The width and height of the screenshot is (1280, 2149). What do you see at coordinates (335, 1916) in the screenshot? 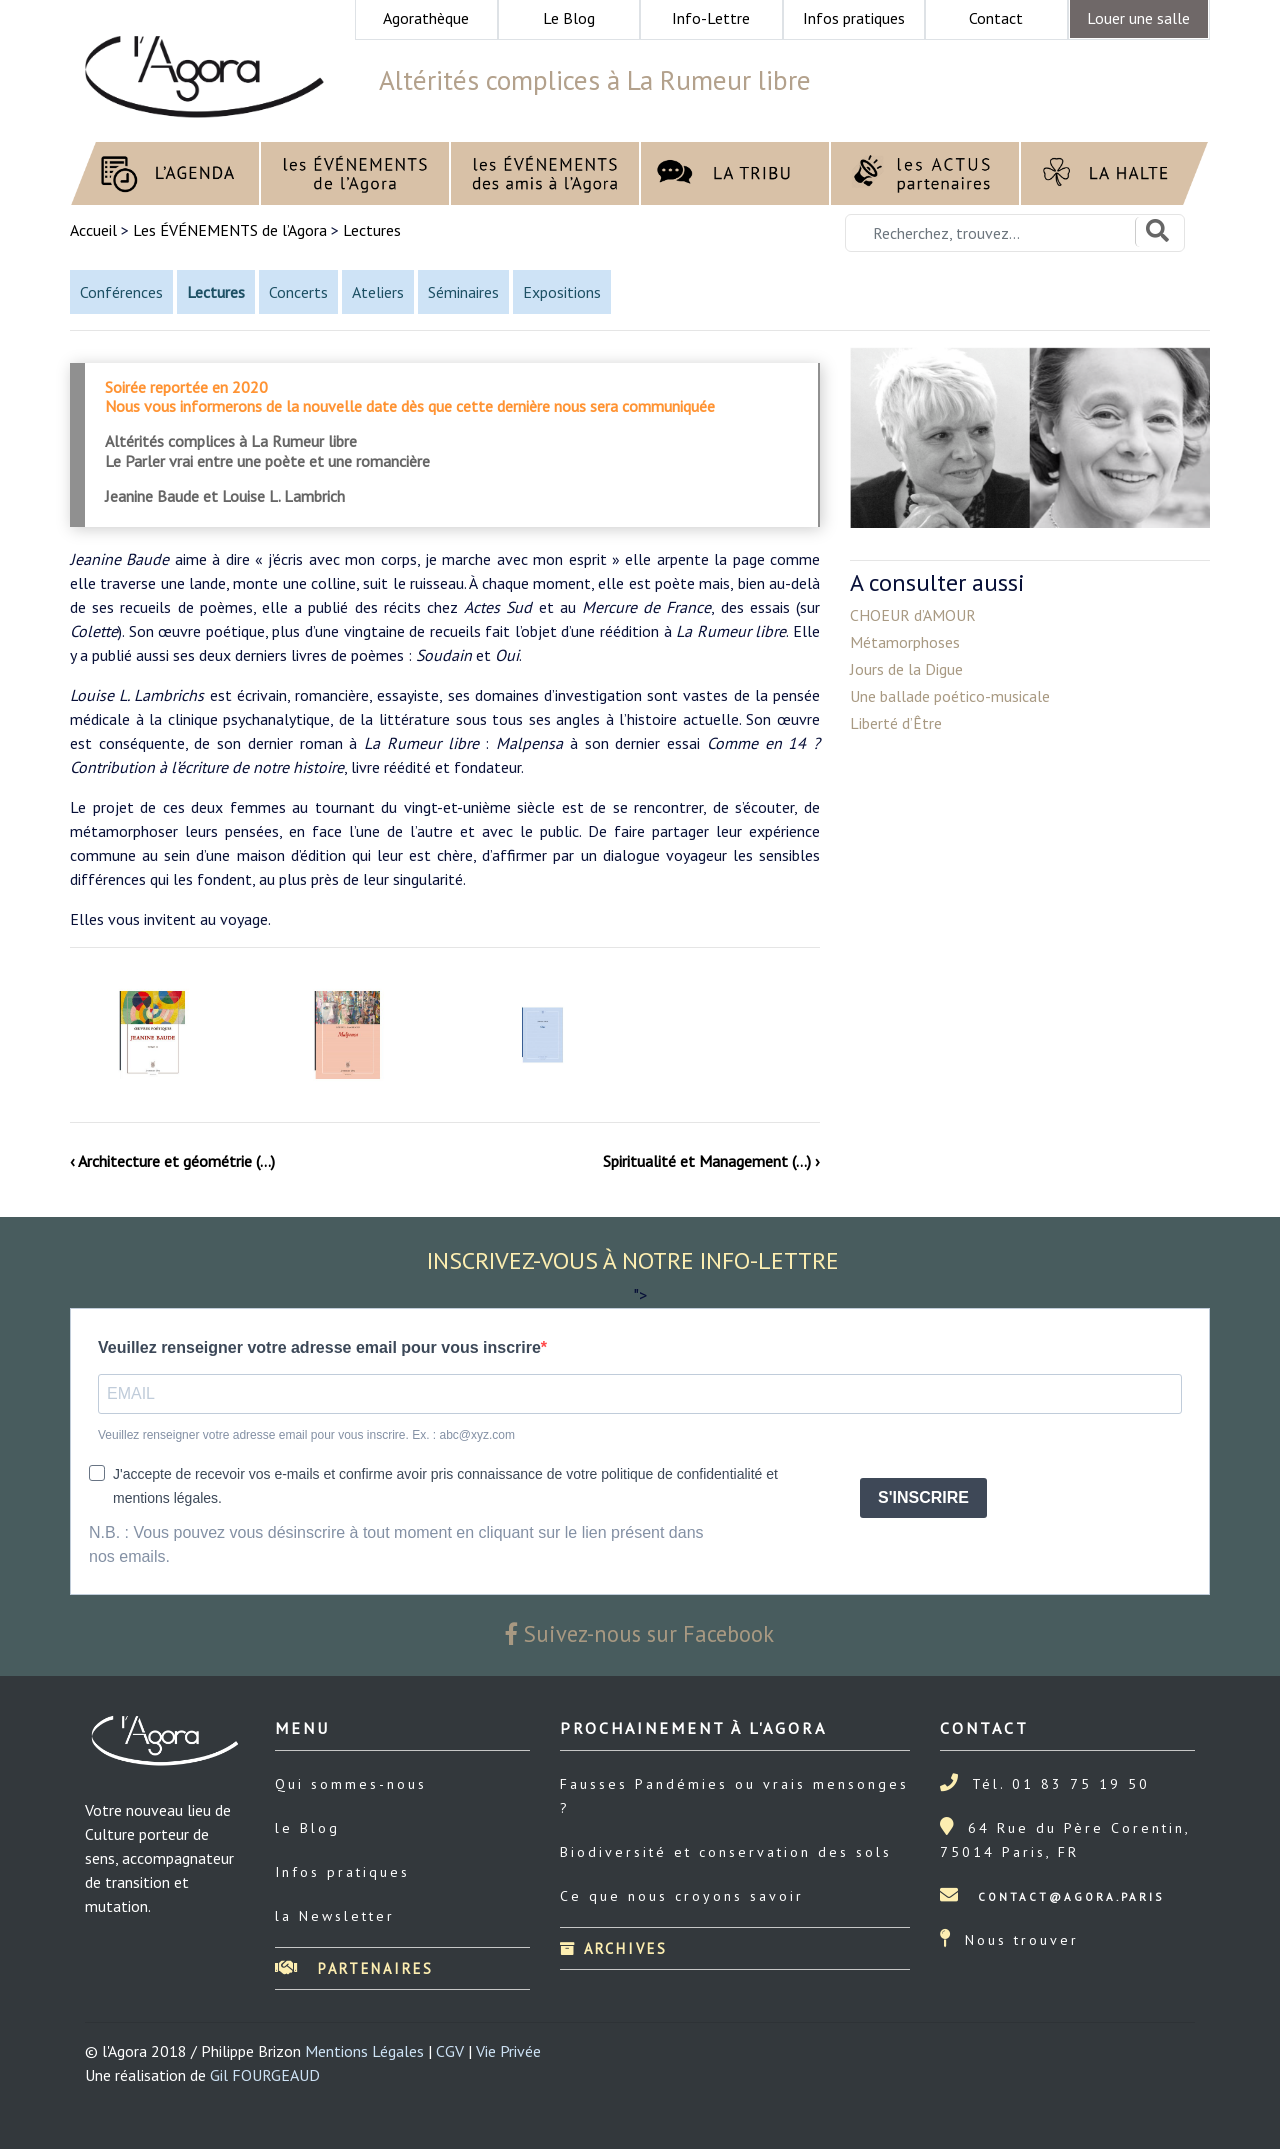
I see `la Newsletter` at bounding box center [335, 1916].